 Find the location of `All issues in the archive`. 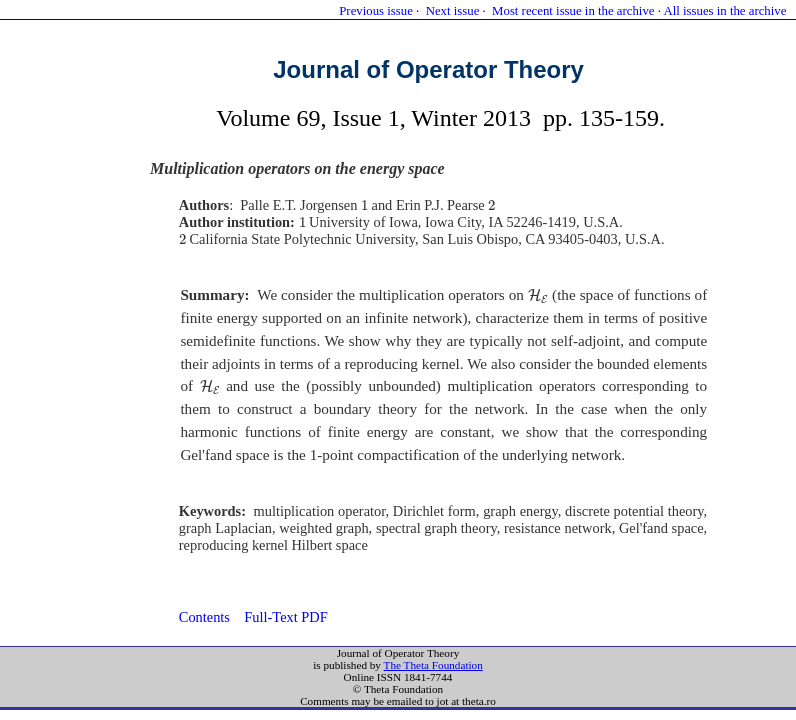

All issues in the archive is located at coordinates (724, 11).